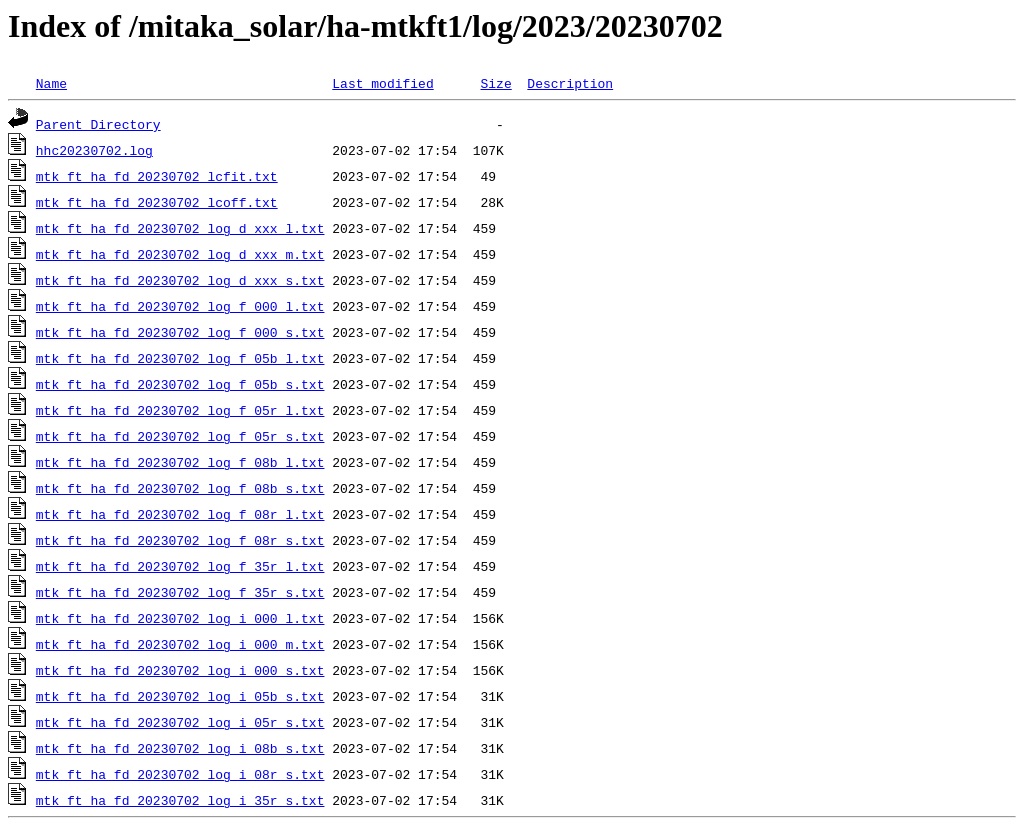 The image size is (1024, 831). What do you see at coordinates (180, 332) in the screenshot?
I see `mtk_ft_ha_fd_20230702_log_f_000_s.txt` at bounding box center [180, 332].